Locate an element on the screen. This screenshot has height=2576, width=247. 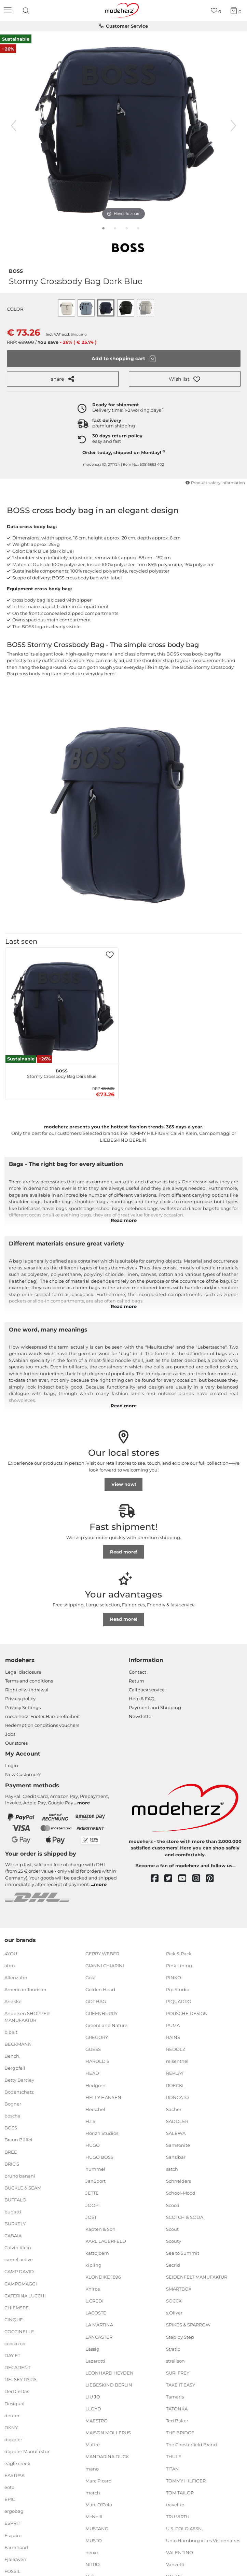
Unio Hamburg x Les Visionnaires is located at coordinates (203, 2540).